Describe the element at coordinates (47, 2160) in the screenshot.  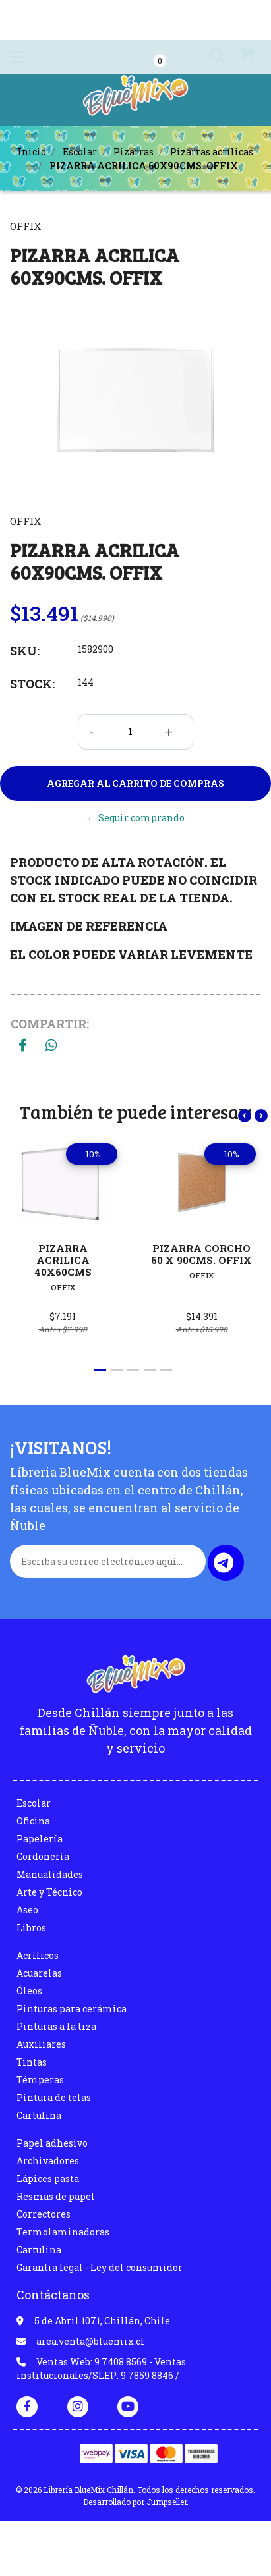
I see `Archivadores` at that location.